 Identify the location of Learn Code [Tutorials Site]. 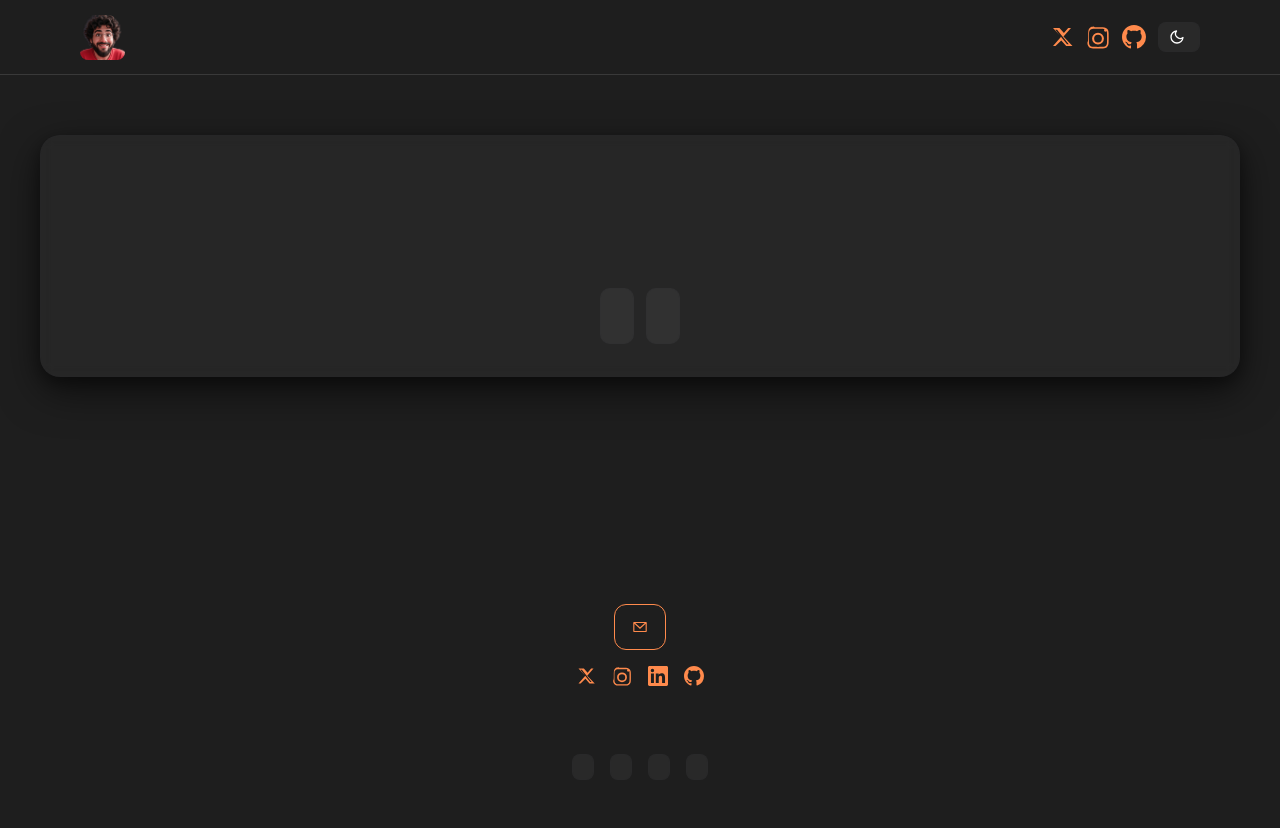
(659, 767).